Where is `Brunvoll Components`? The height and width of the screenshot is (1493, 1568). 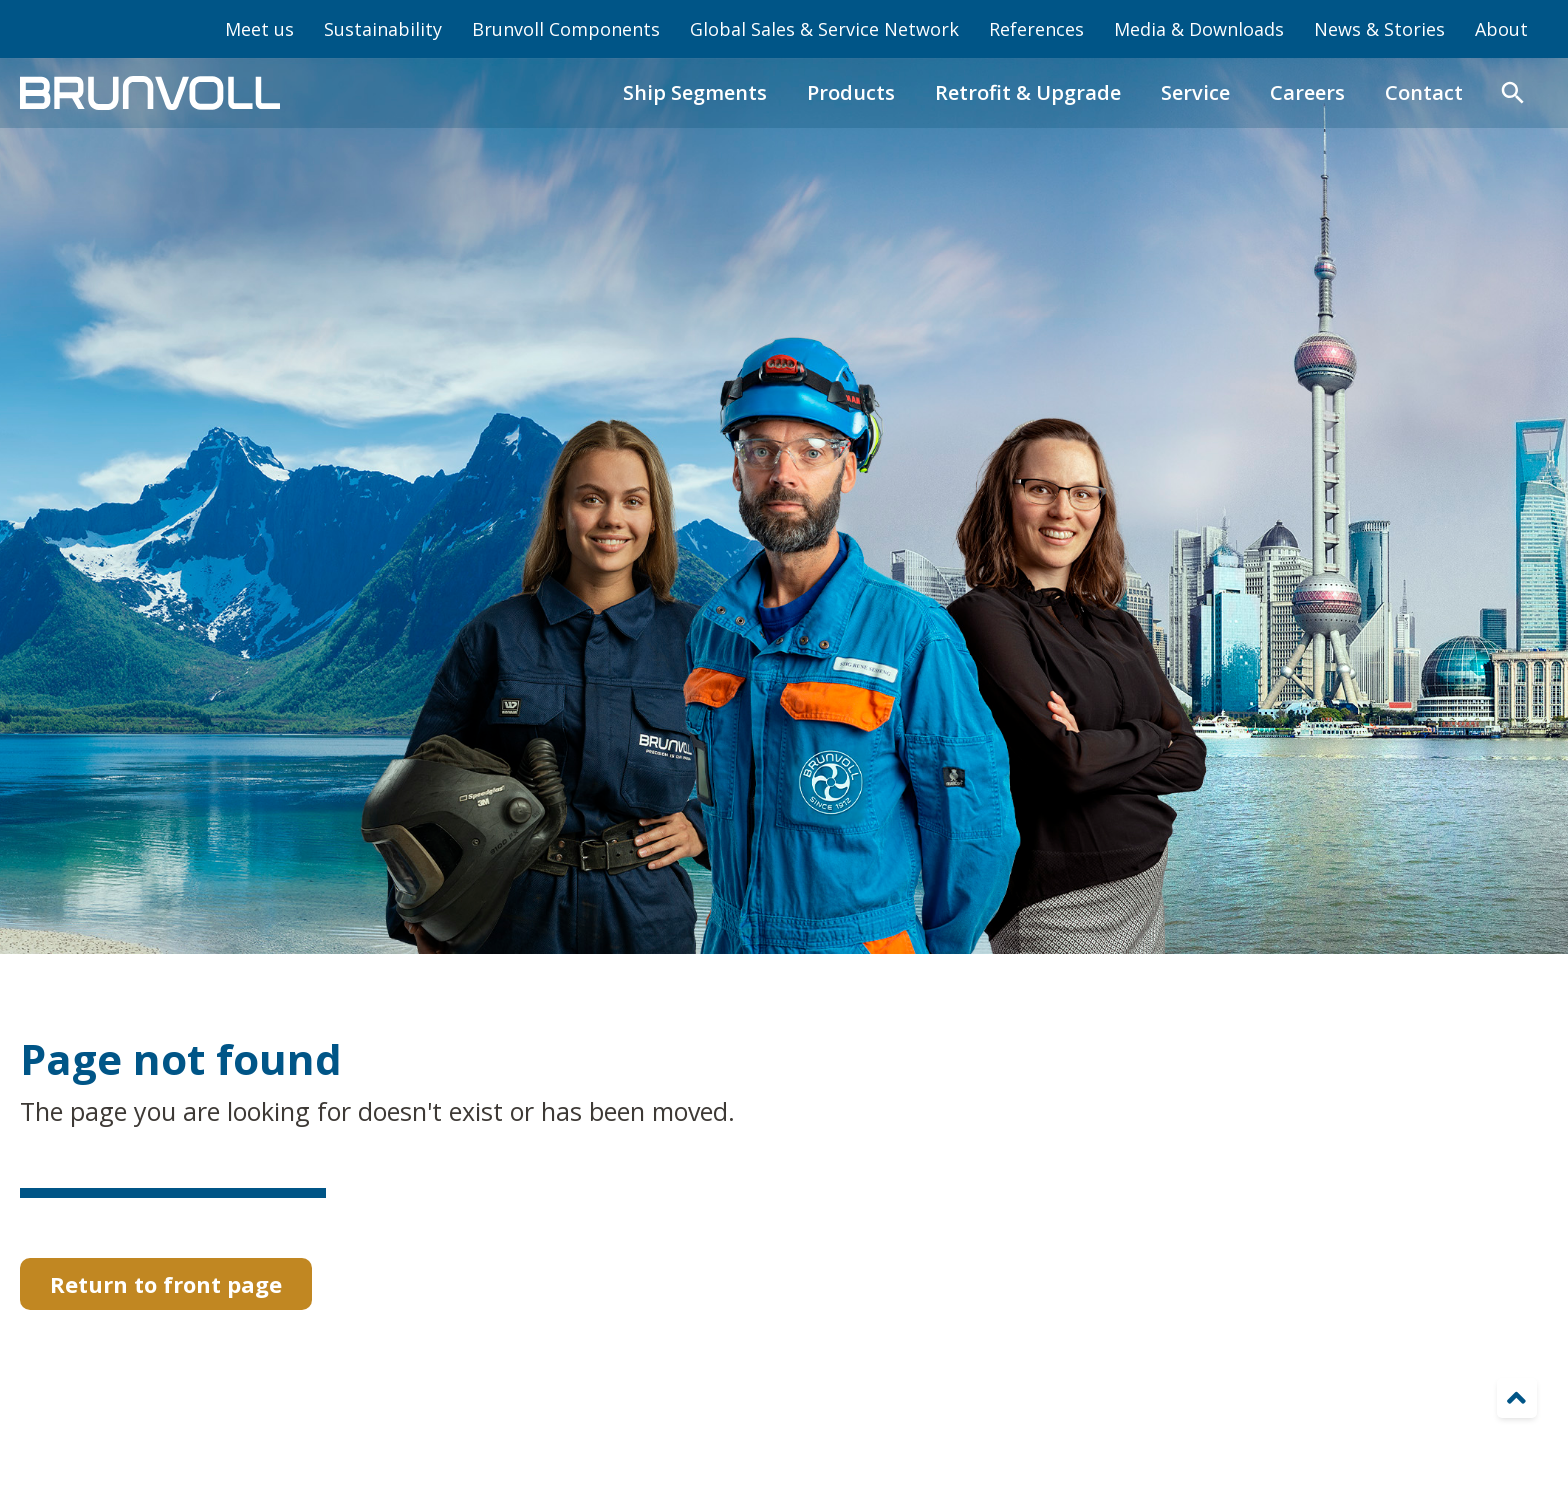 Brunvoll Components is located at coordinates (566, 29).